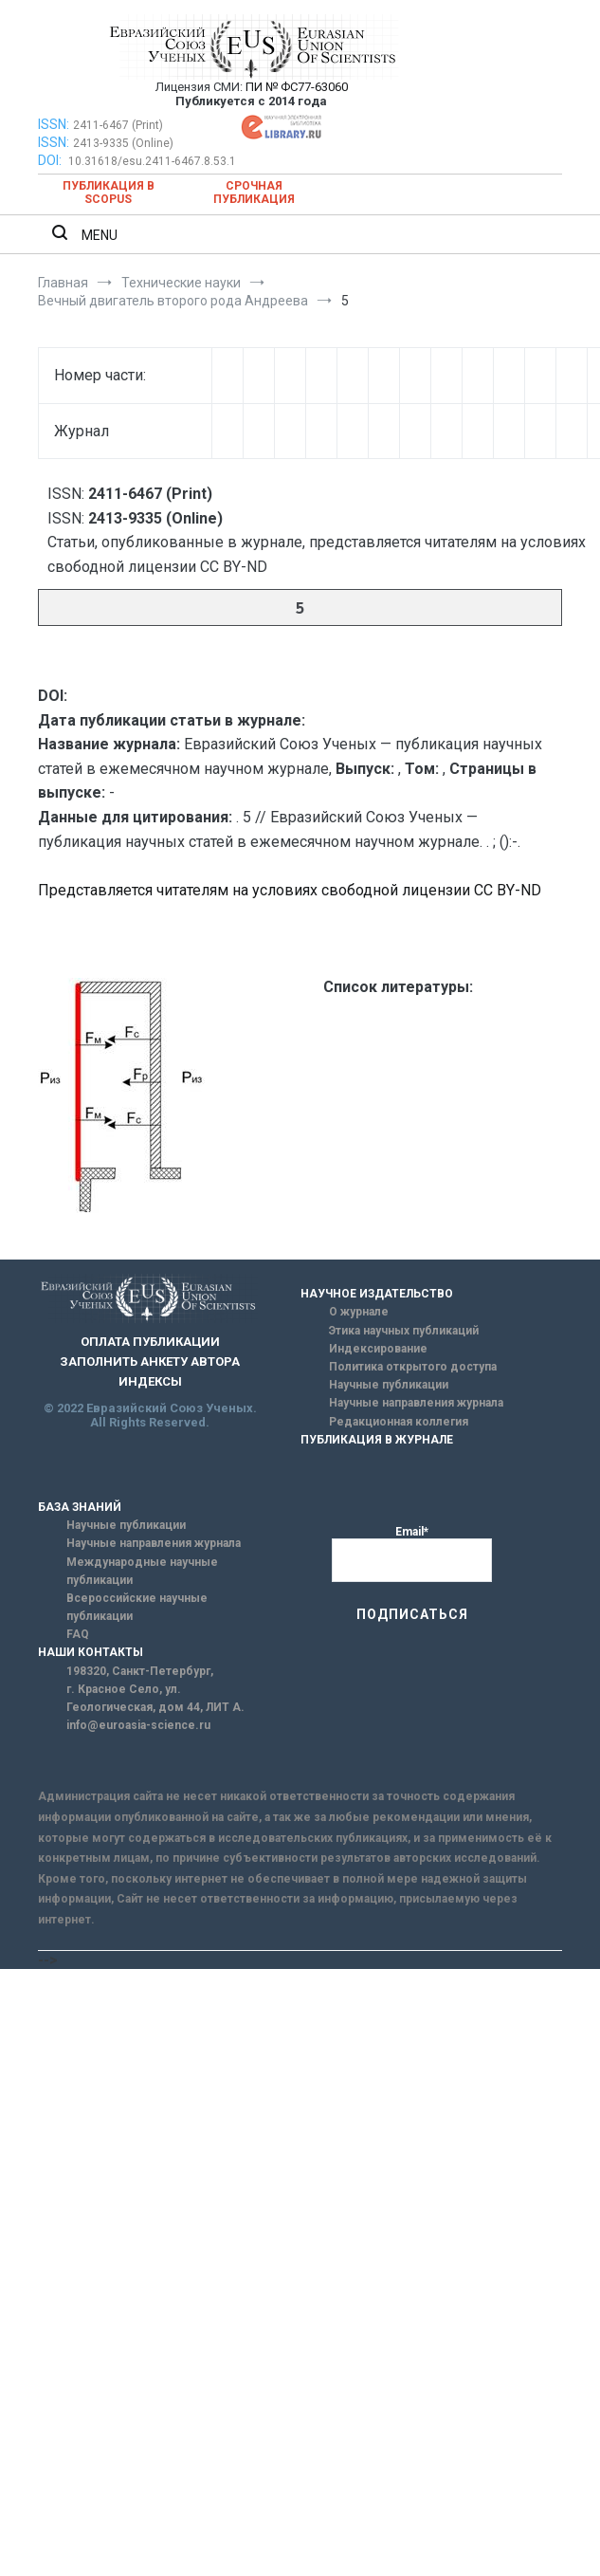 Image resolution: width=600 pixels, height=2576 pixels. What do you see at coordinates (150, 1381) in the screenshot?
I see `ИНДЕКСЫ` at bounding box center [150, 1381].